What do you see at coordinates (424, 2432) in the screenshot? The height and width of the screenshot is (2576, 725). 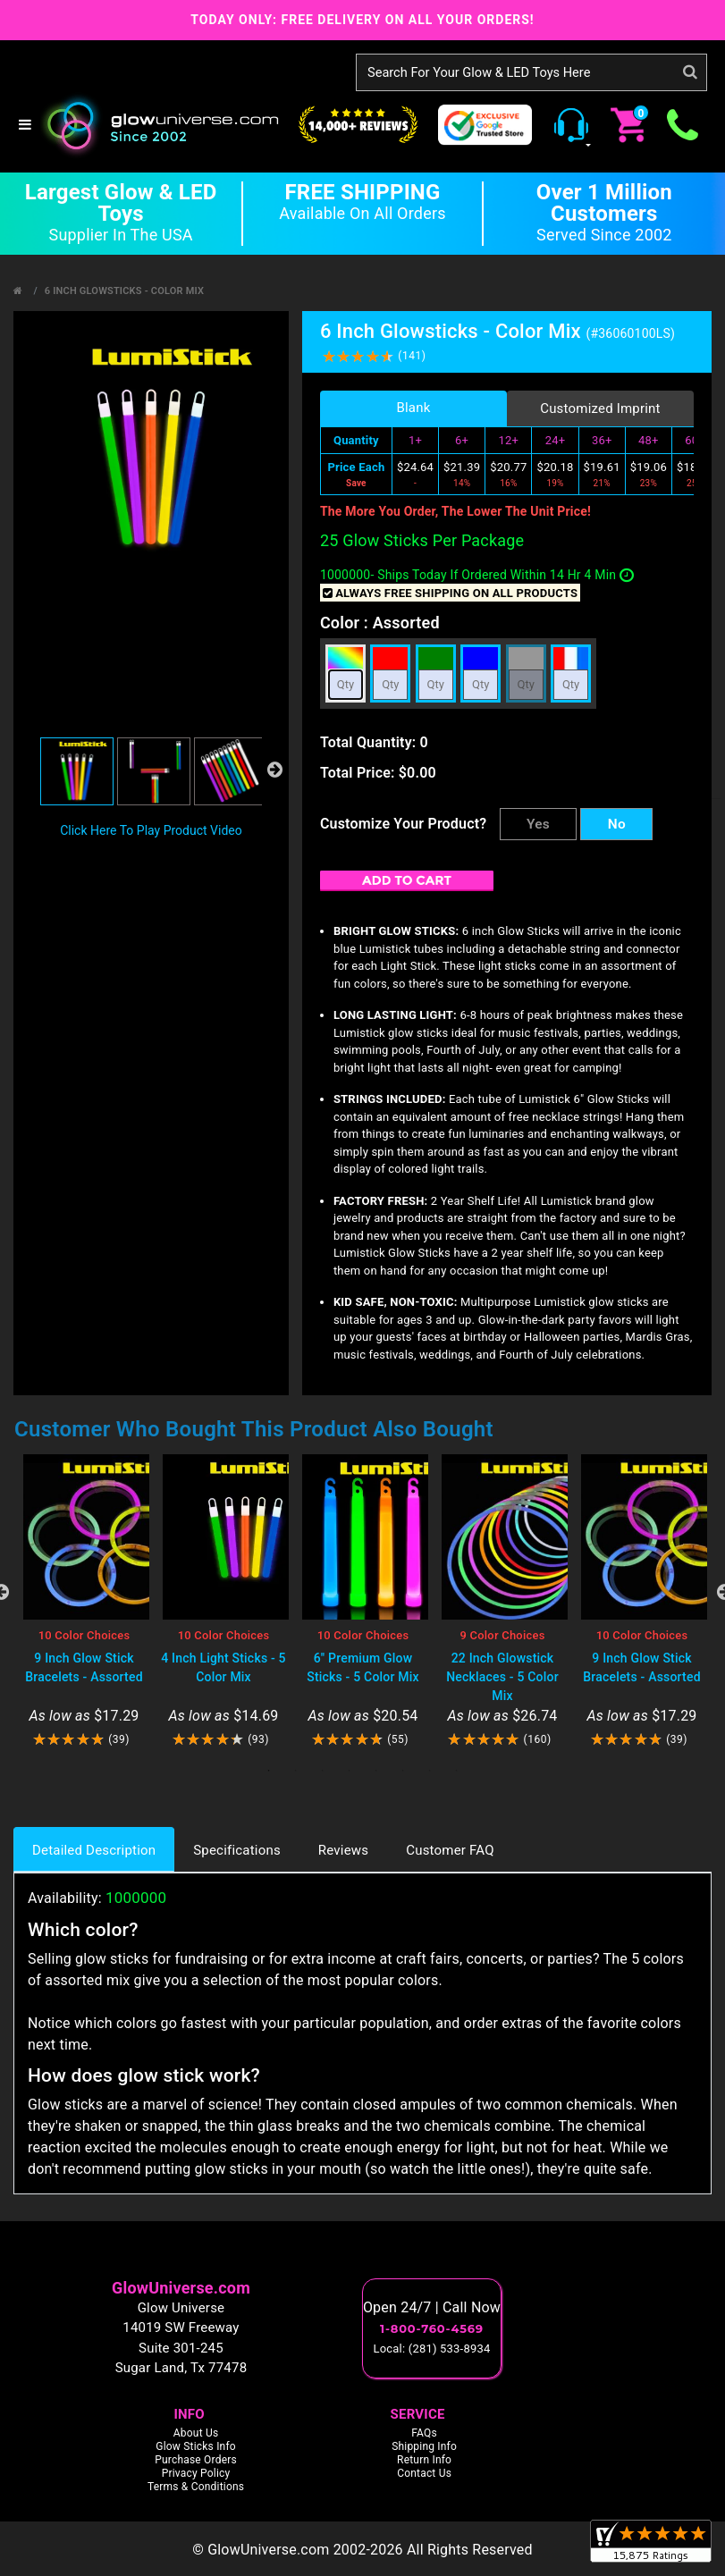 I see `FAQs` at bounding box center [424, 2432].